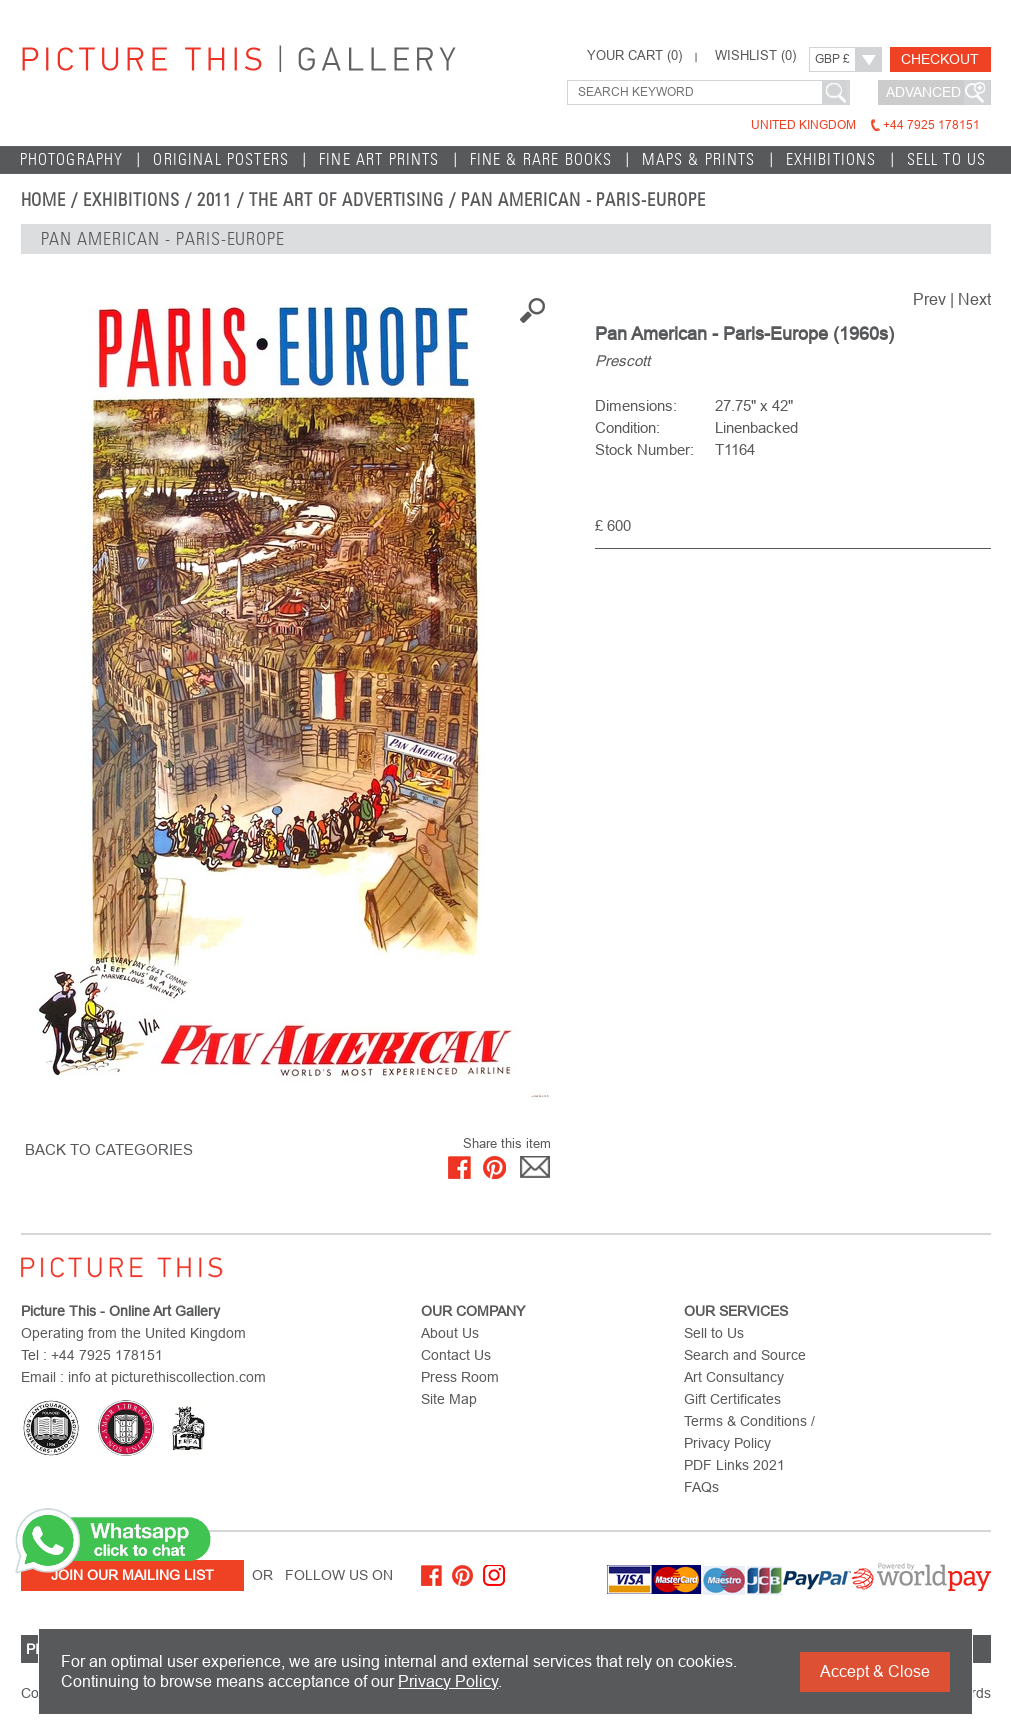 The width and height of the screenshot is (1011, 1735). I want to click on Condition:, so click(627, 427).